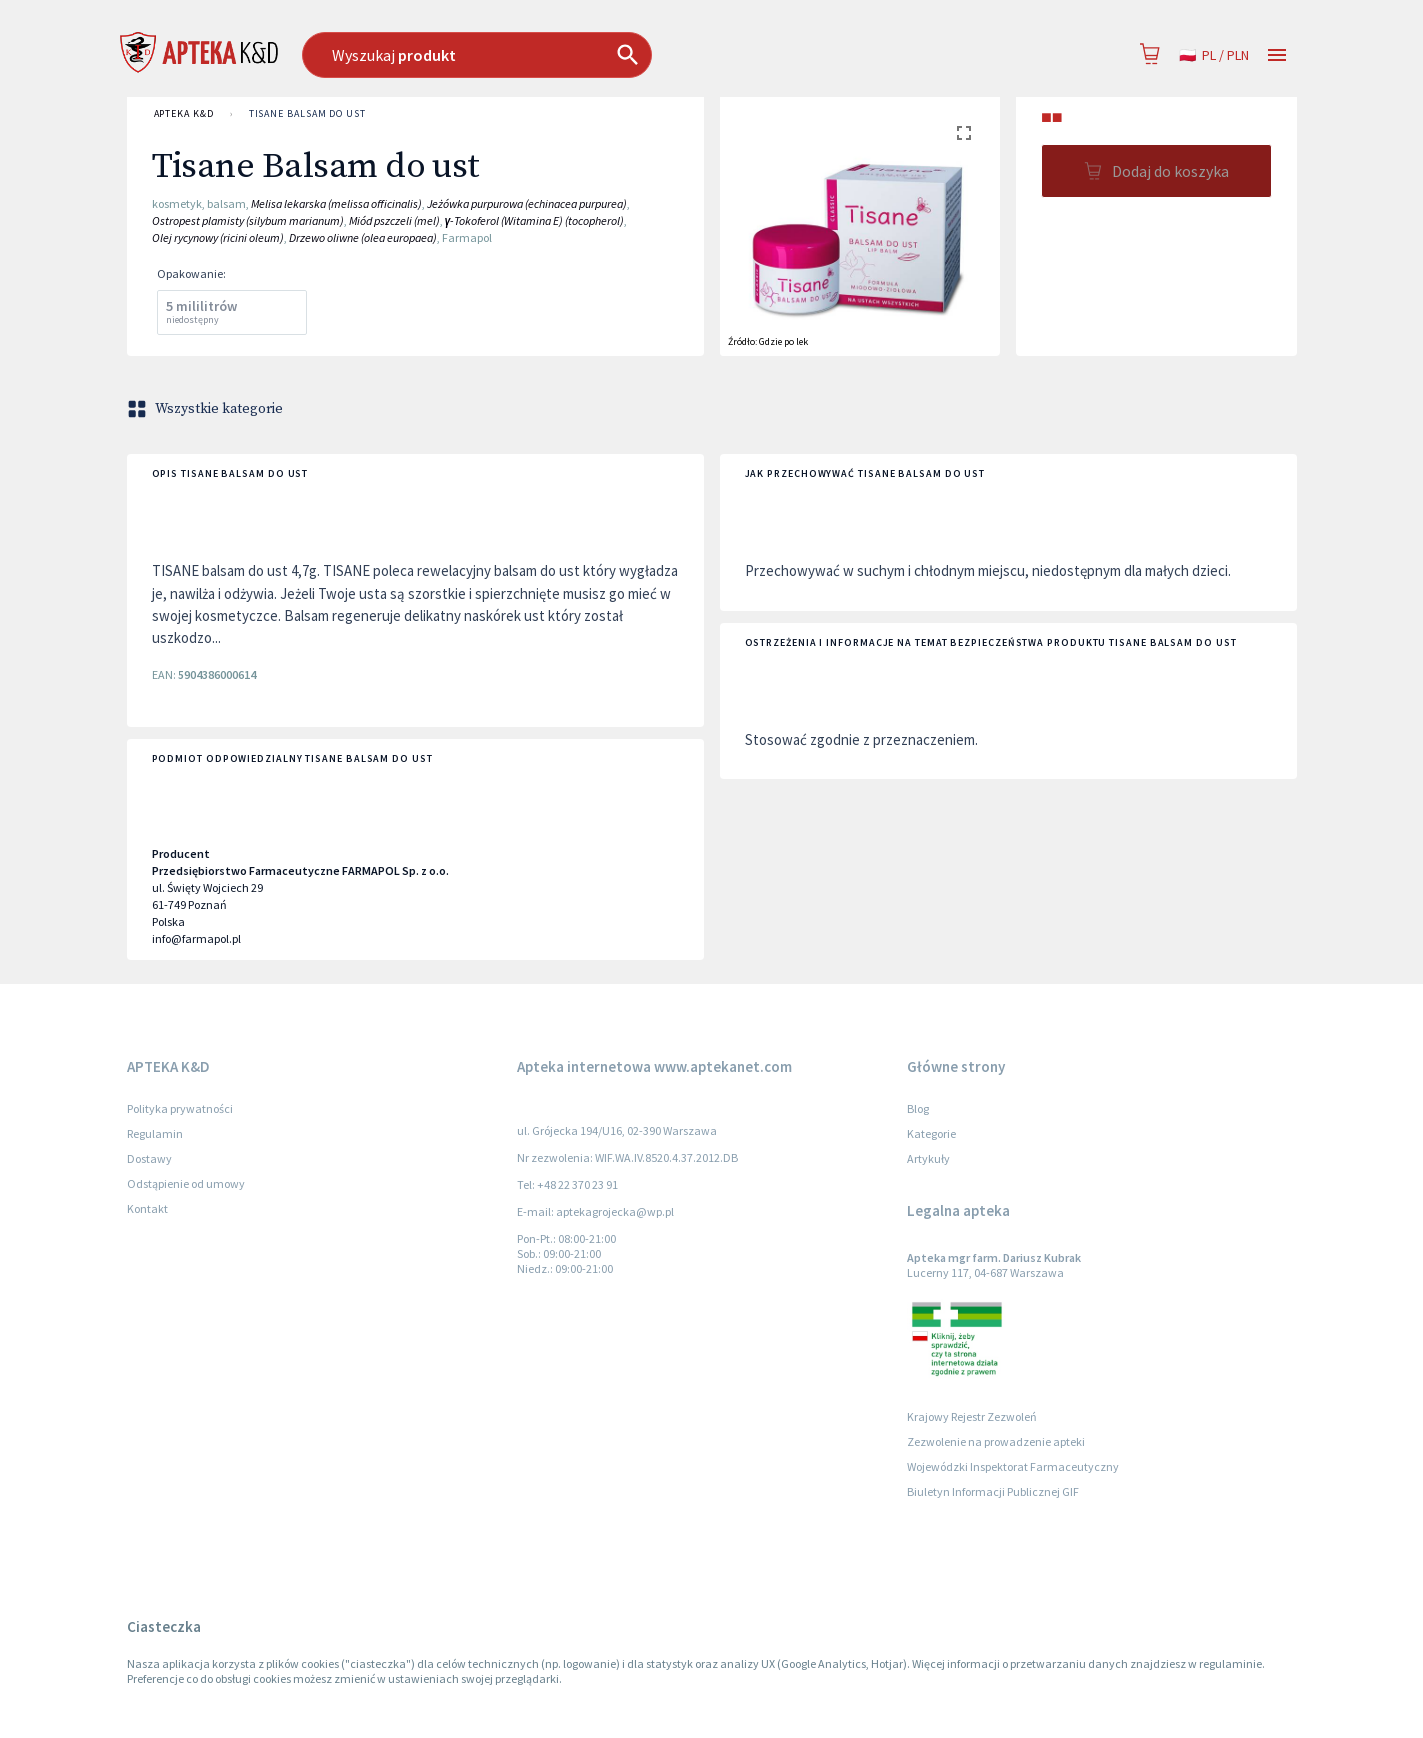 The width and height of the screenshot is (1423, 1738). I want to click on Regulamin, so click(155, 1133).